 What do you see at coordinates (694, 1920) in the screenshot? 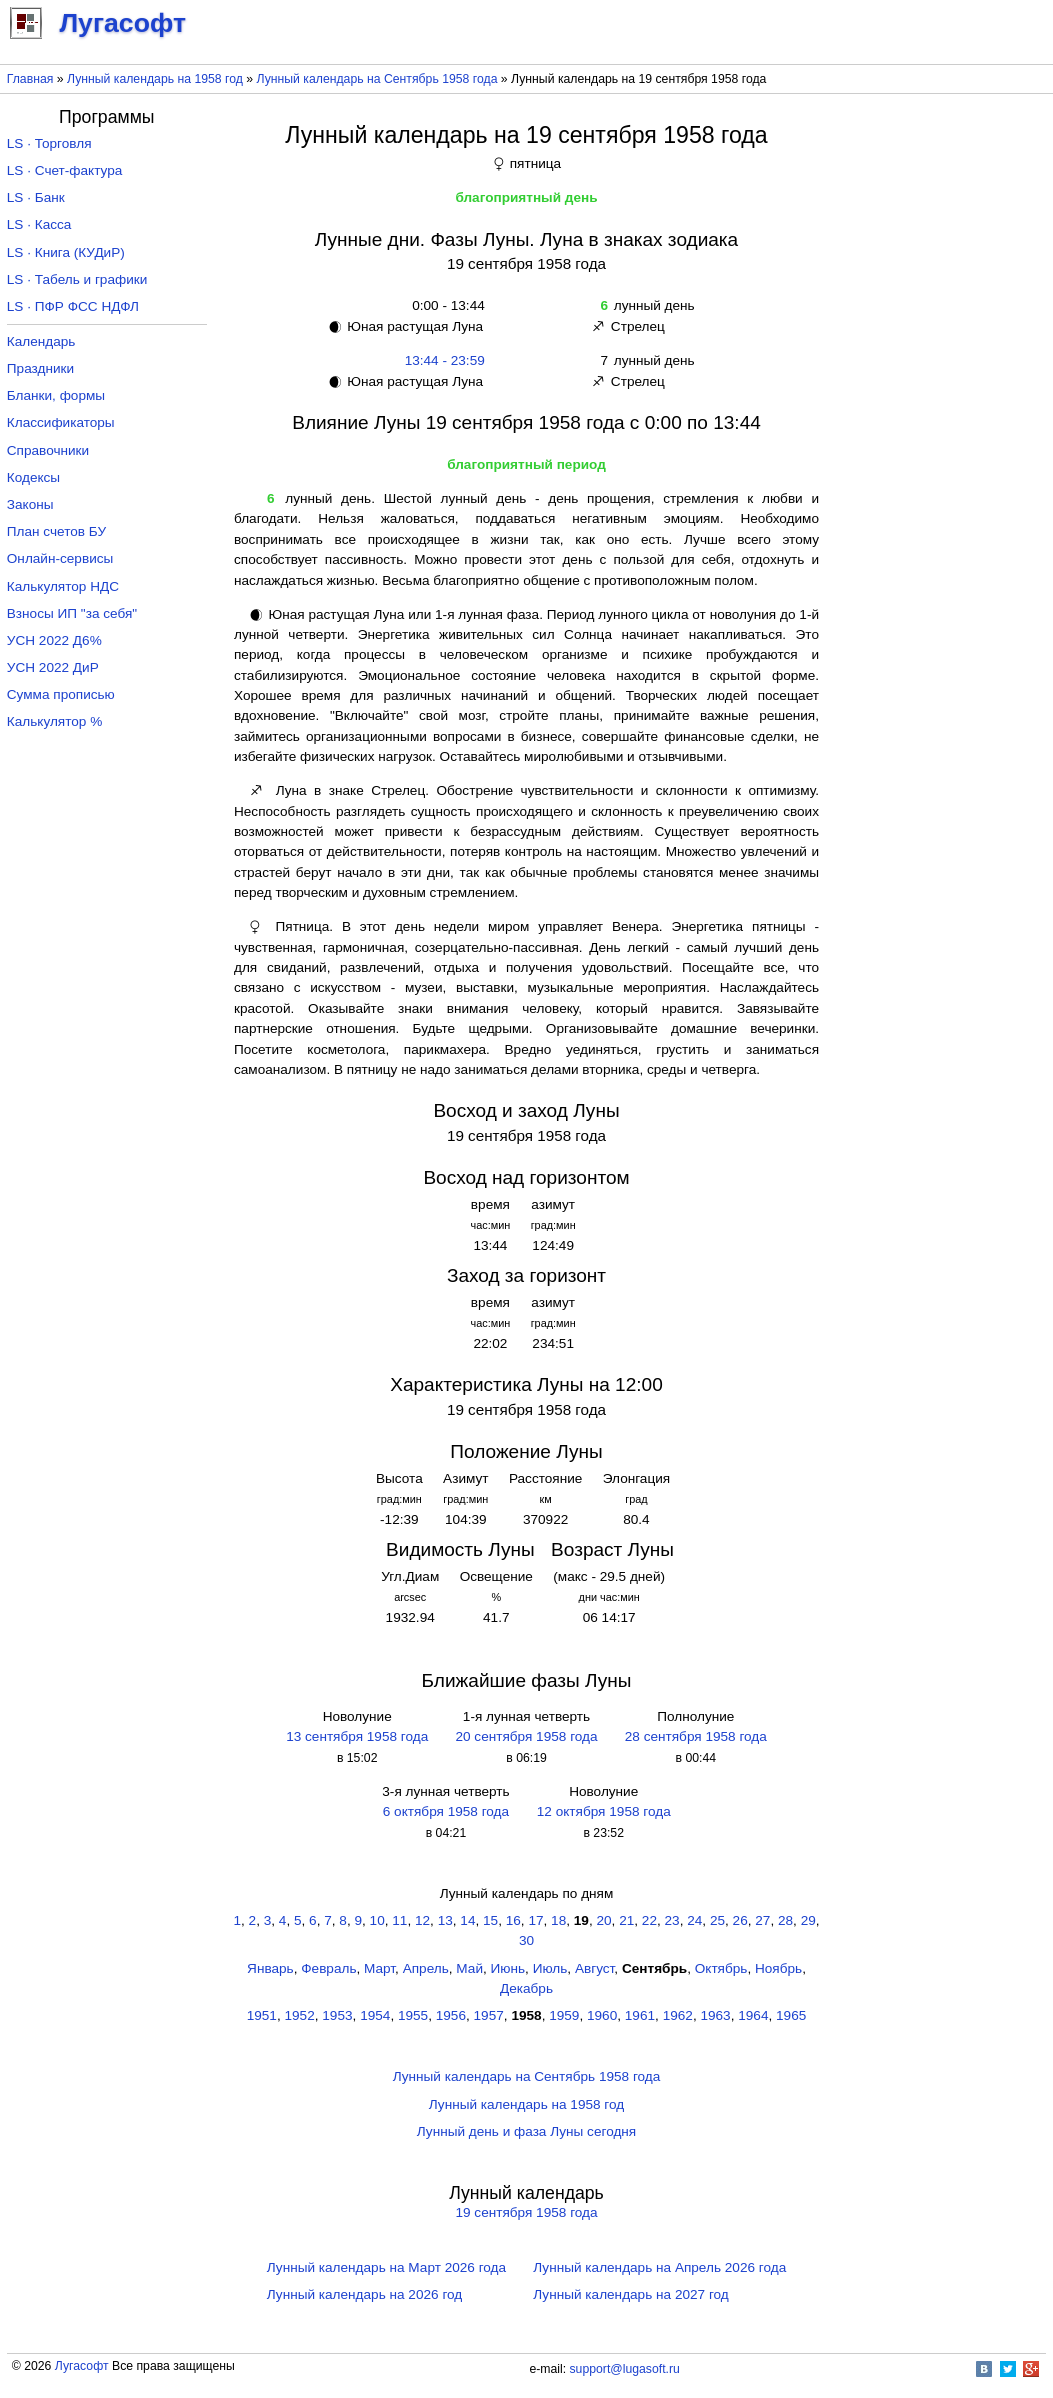
I see `24` at bounding box center [694, 1920].